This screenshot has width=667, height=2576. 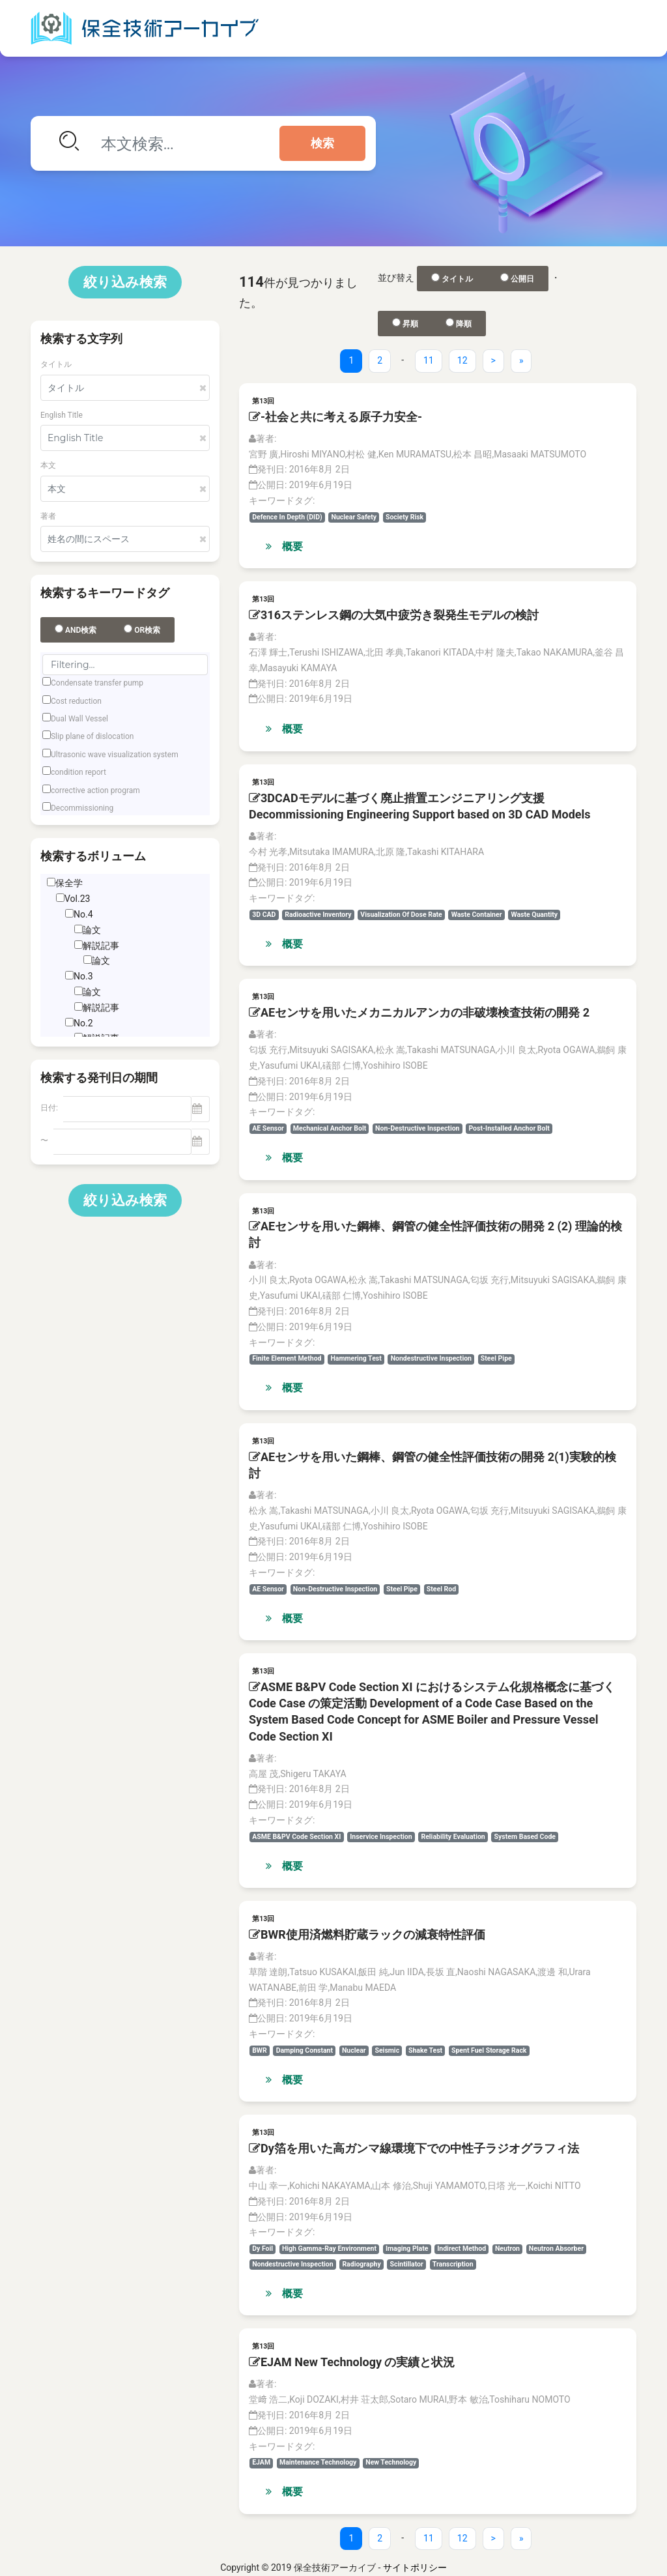 I want to click on BWR使用済燃料貯蔵ラックの減衰特性評価, so click(x=367, y=1934).